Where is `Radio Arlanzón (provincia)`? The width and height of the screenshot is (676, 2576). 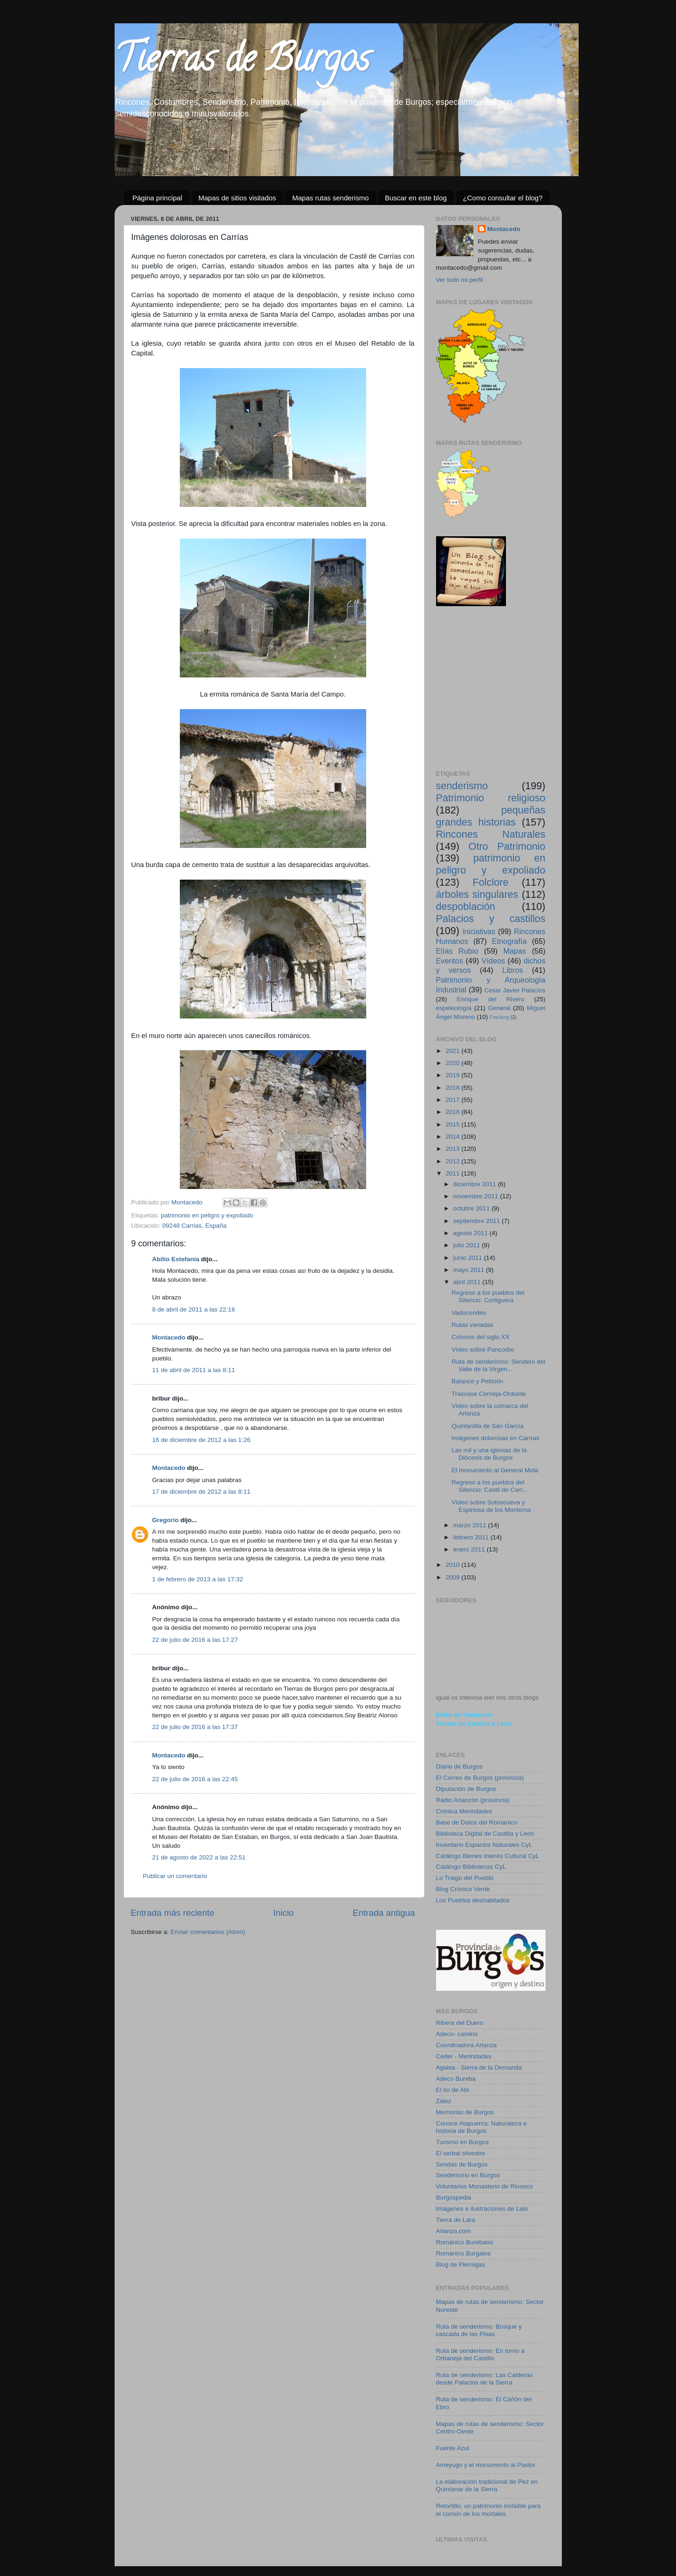 Radio Arlanzón (provincia) is located at coordinates (473, 1800).